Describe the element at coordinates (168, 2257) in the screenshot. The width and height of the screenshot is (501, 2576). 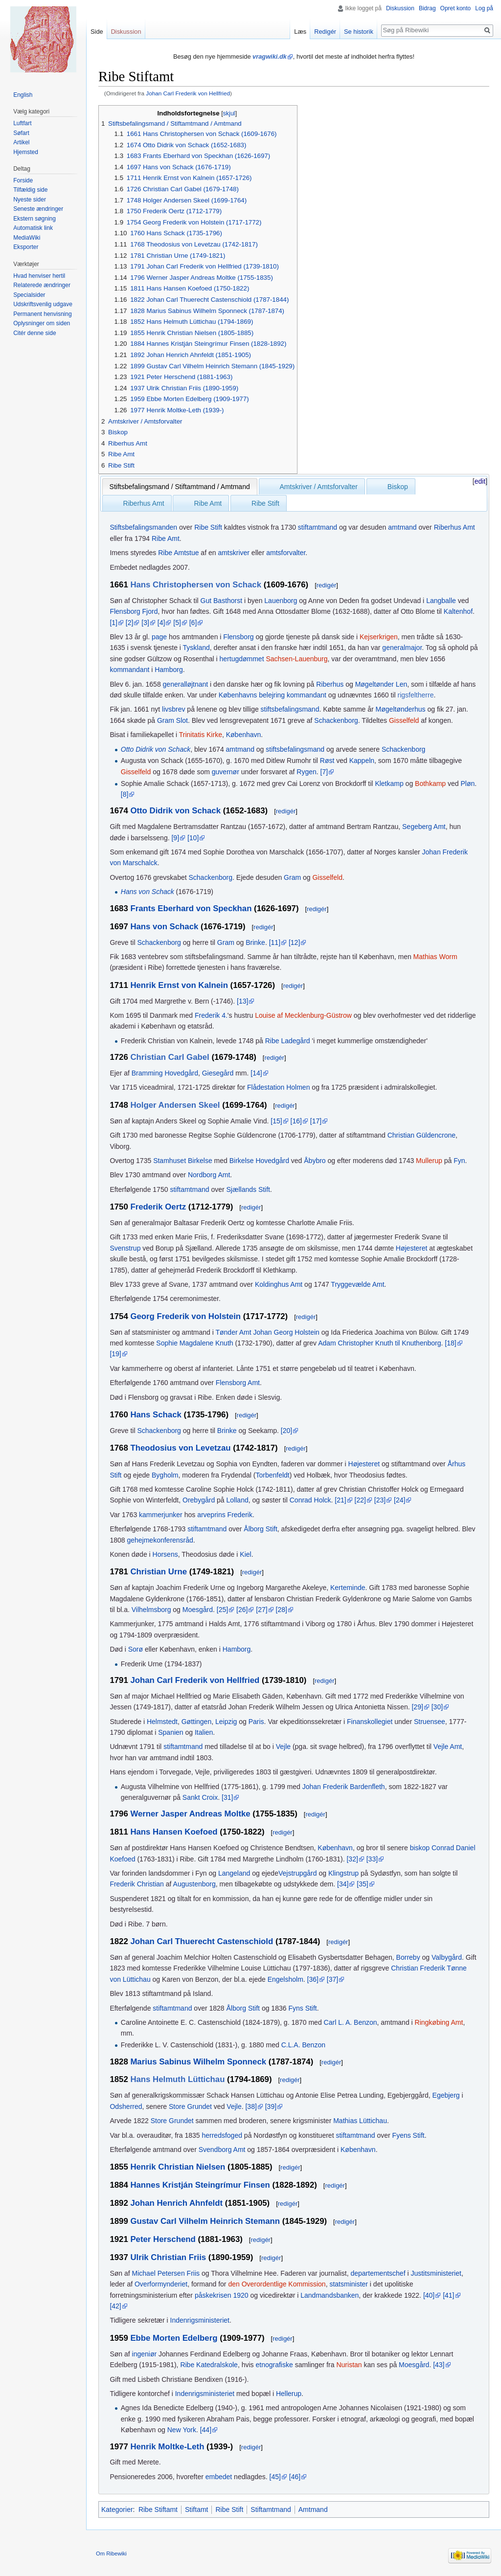
I see `Ulrik Christian Friis` at that location.